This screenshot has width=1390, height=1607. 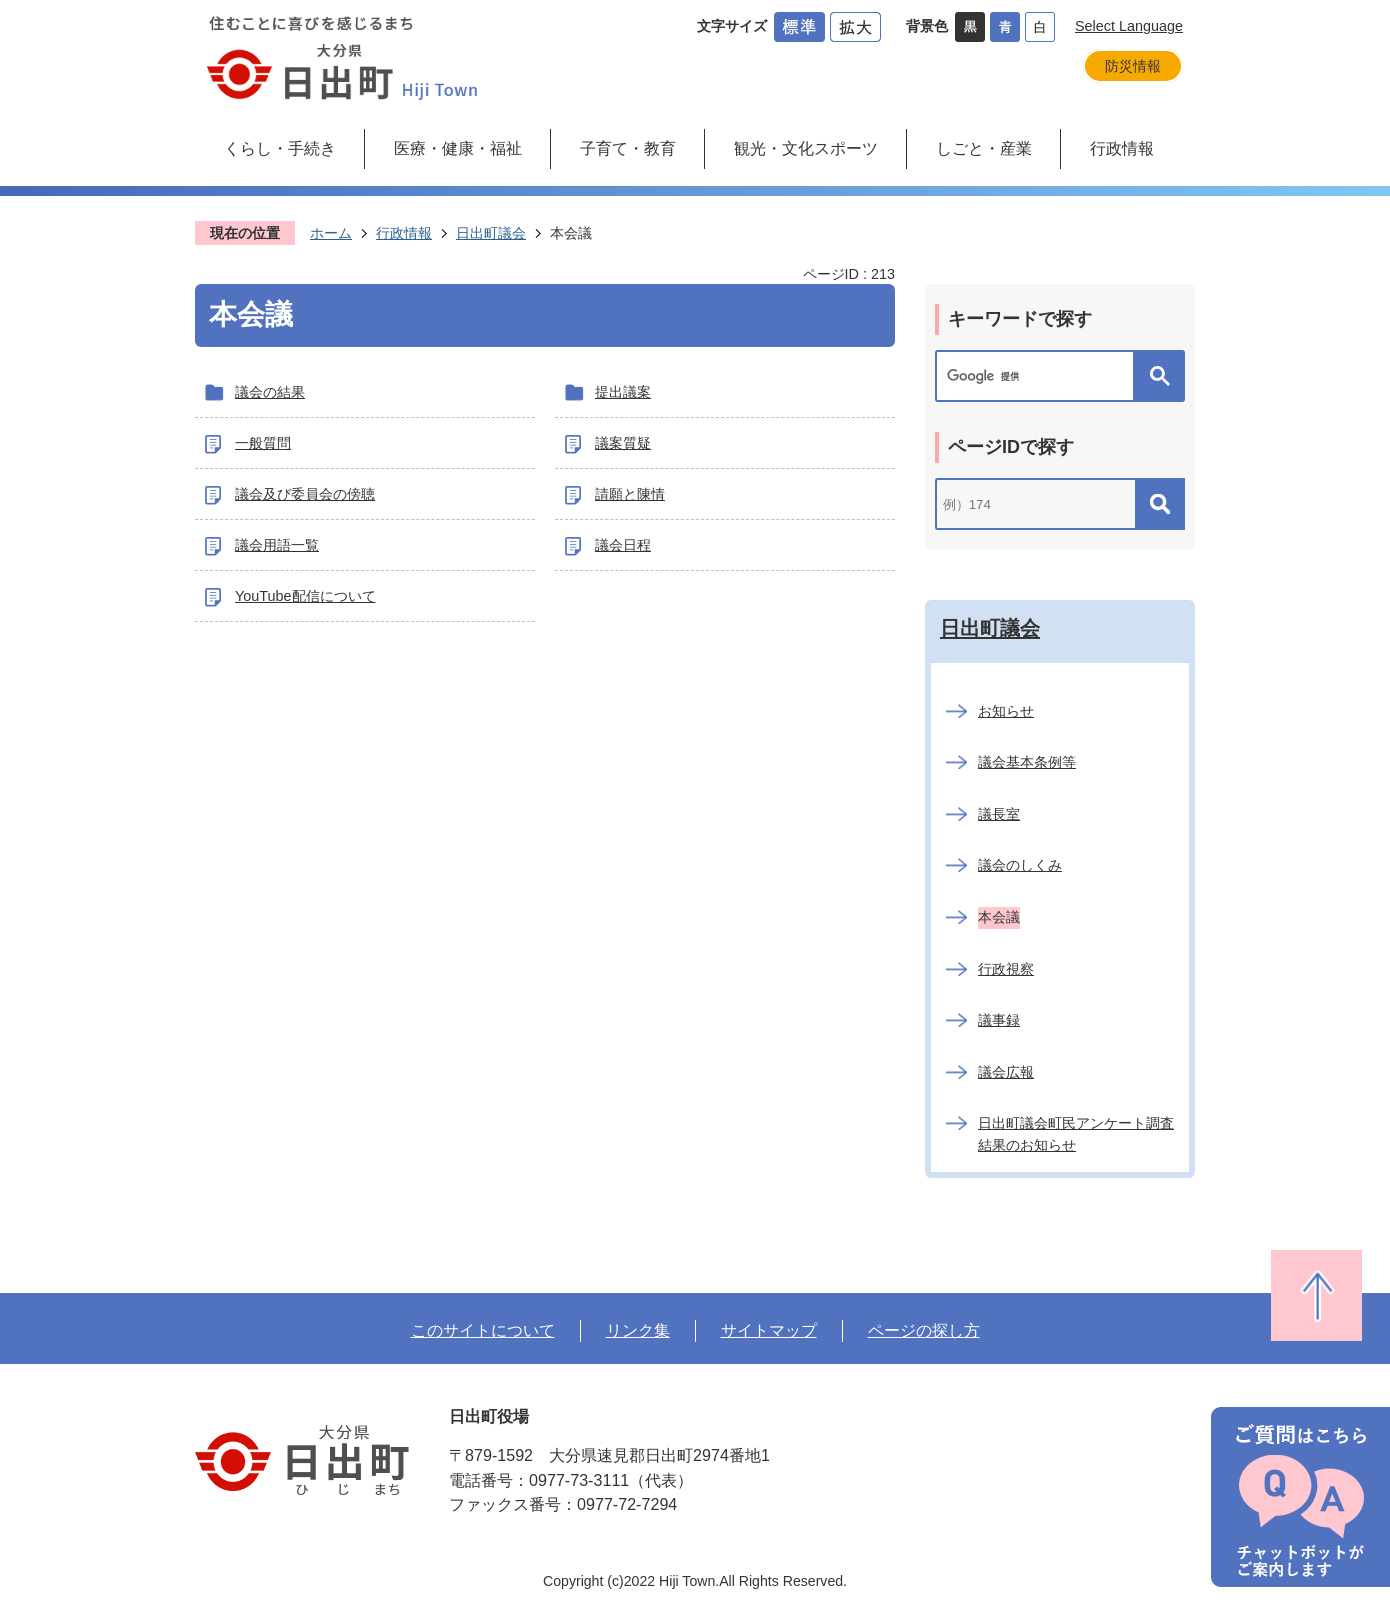 What do you see at coordinates (1040, 376) in the screenshot?
I see `[検索]` at bounding box center [1040, 376].